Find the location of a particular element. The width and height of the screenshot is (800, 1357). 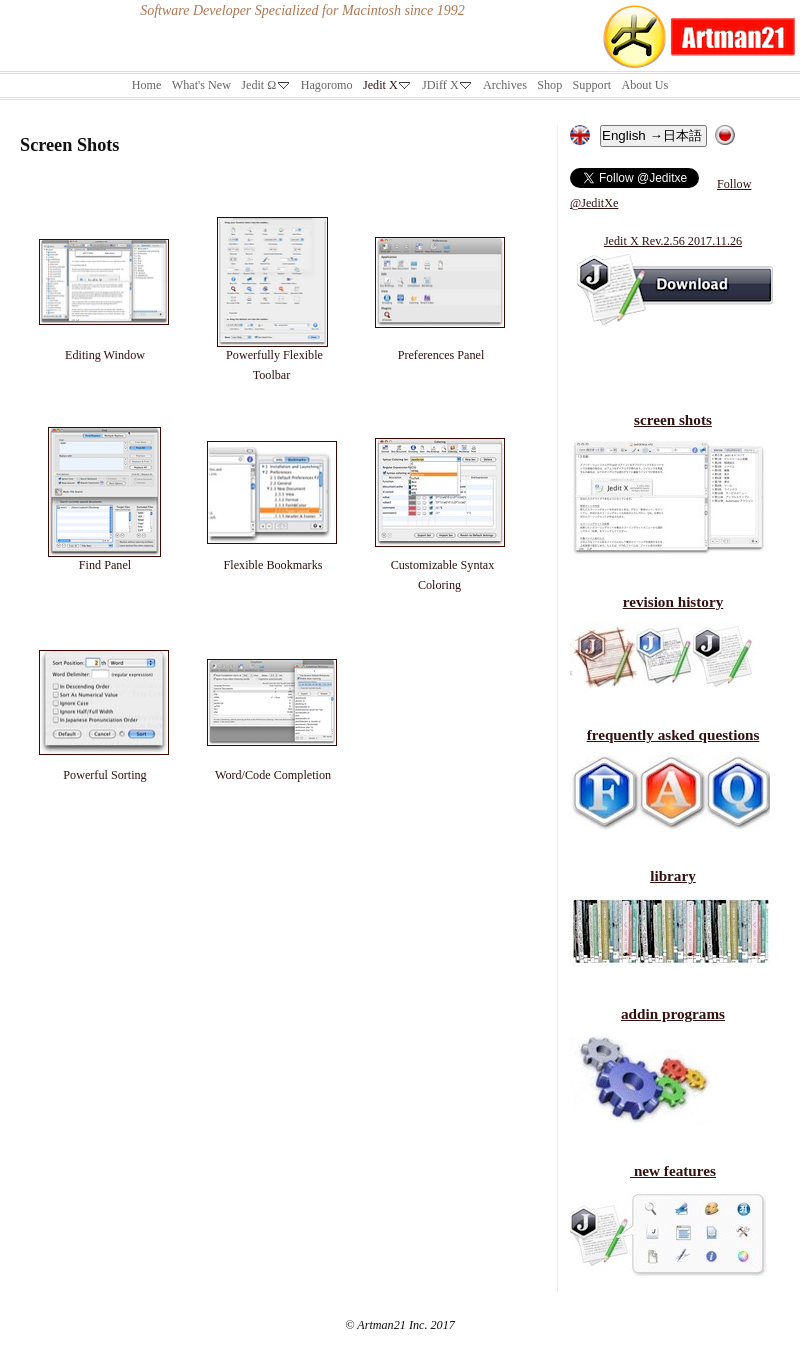

library is located at coordinates (673, 875).